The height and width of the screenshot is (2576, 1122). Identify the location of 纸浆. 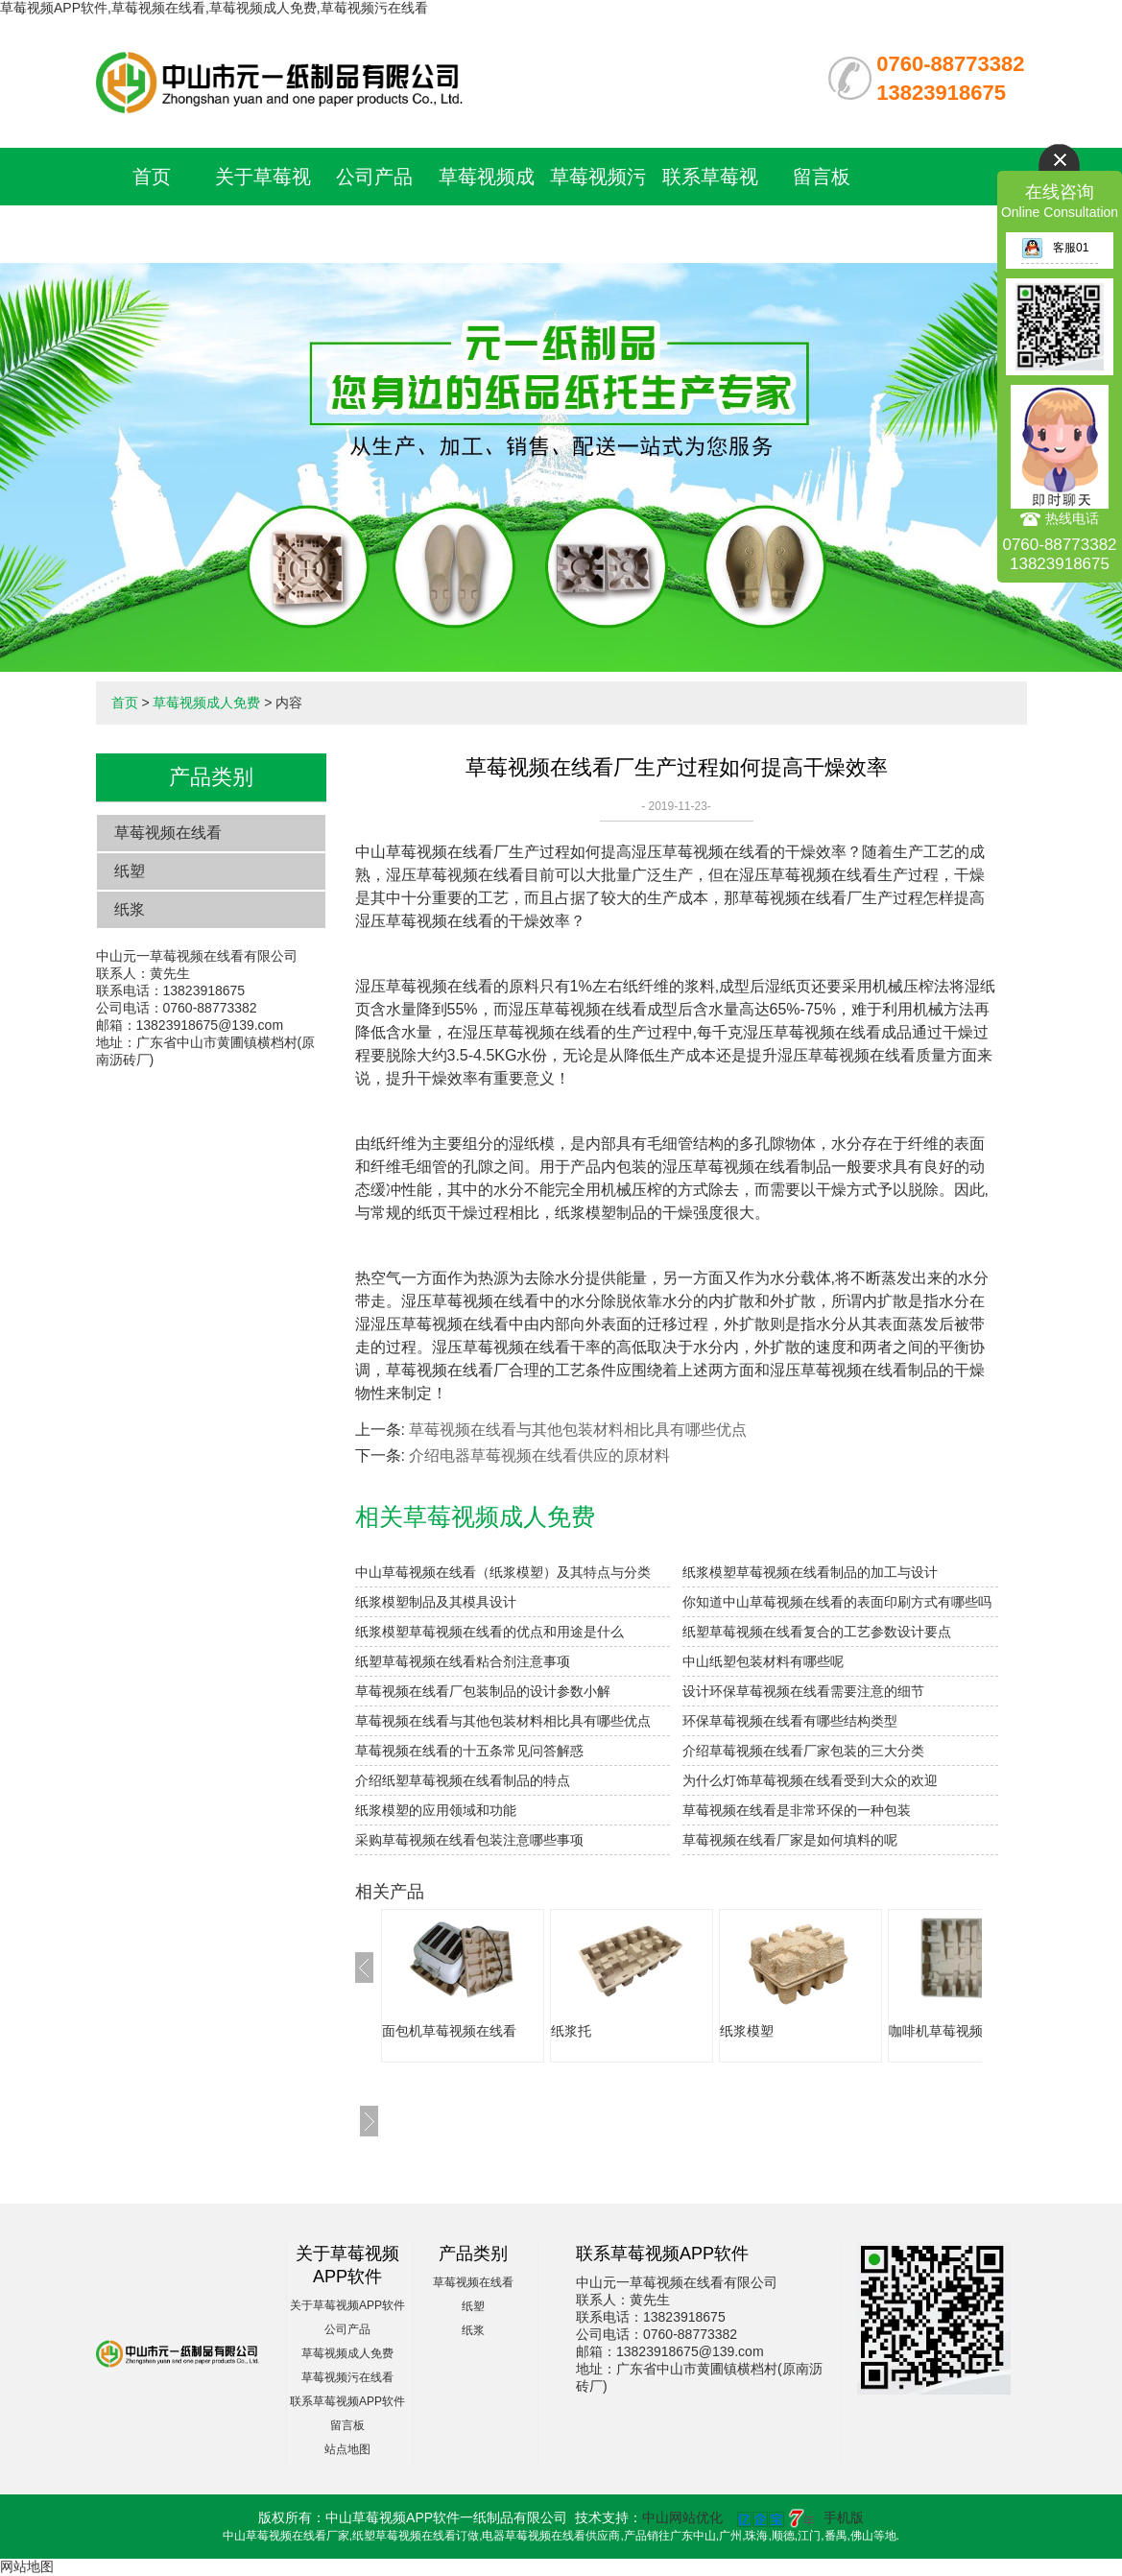
(129, 909).